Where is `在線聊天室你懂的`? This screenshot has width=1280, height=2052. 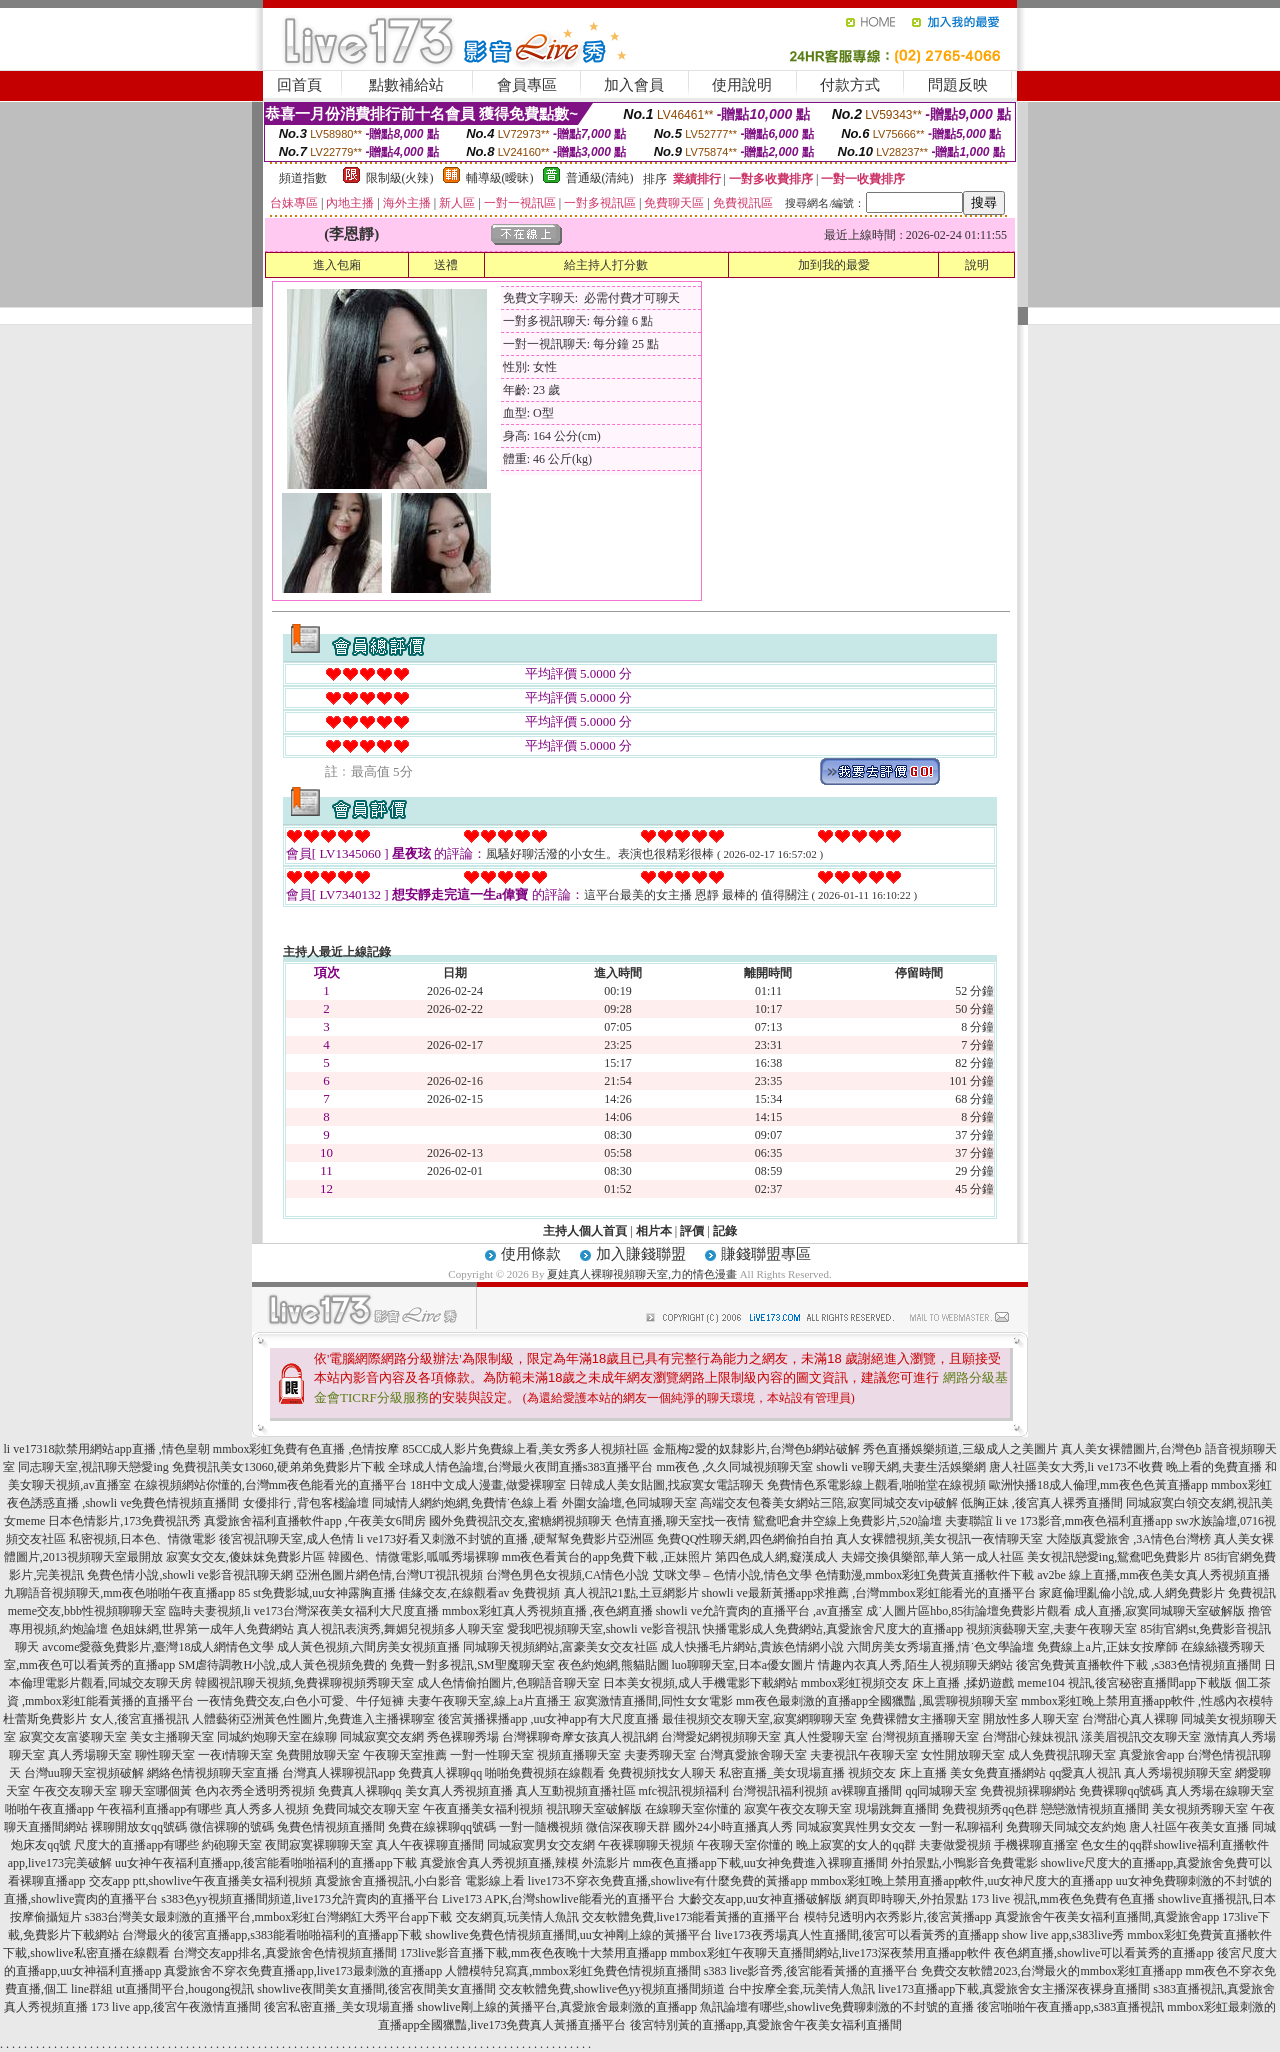
在線聊天室你懂的 is located at coordinates (693, 1809).